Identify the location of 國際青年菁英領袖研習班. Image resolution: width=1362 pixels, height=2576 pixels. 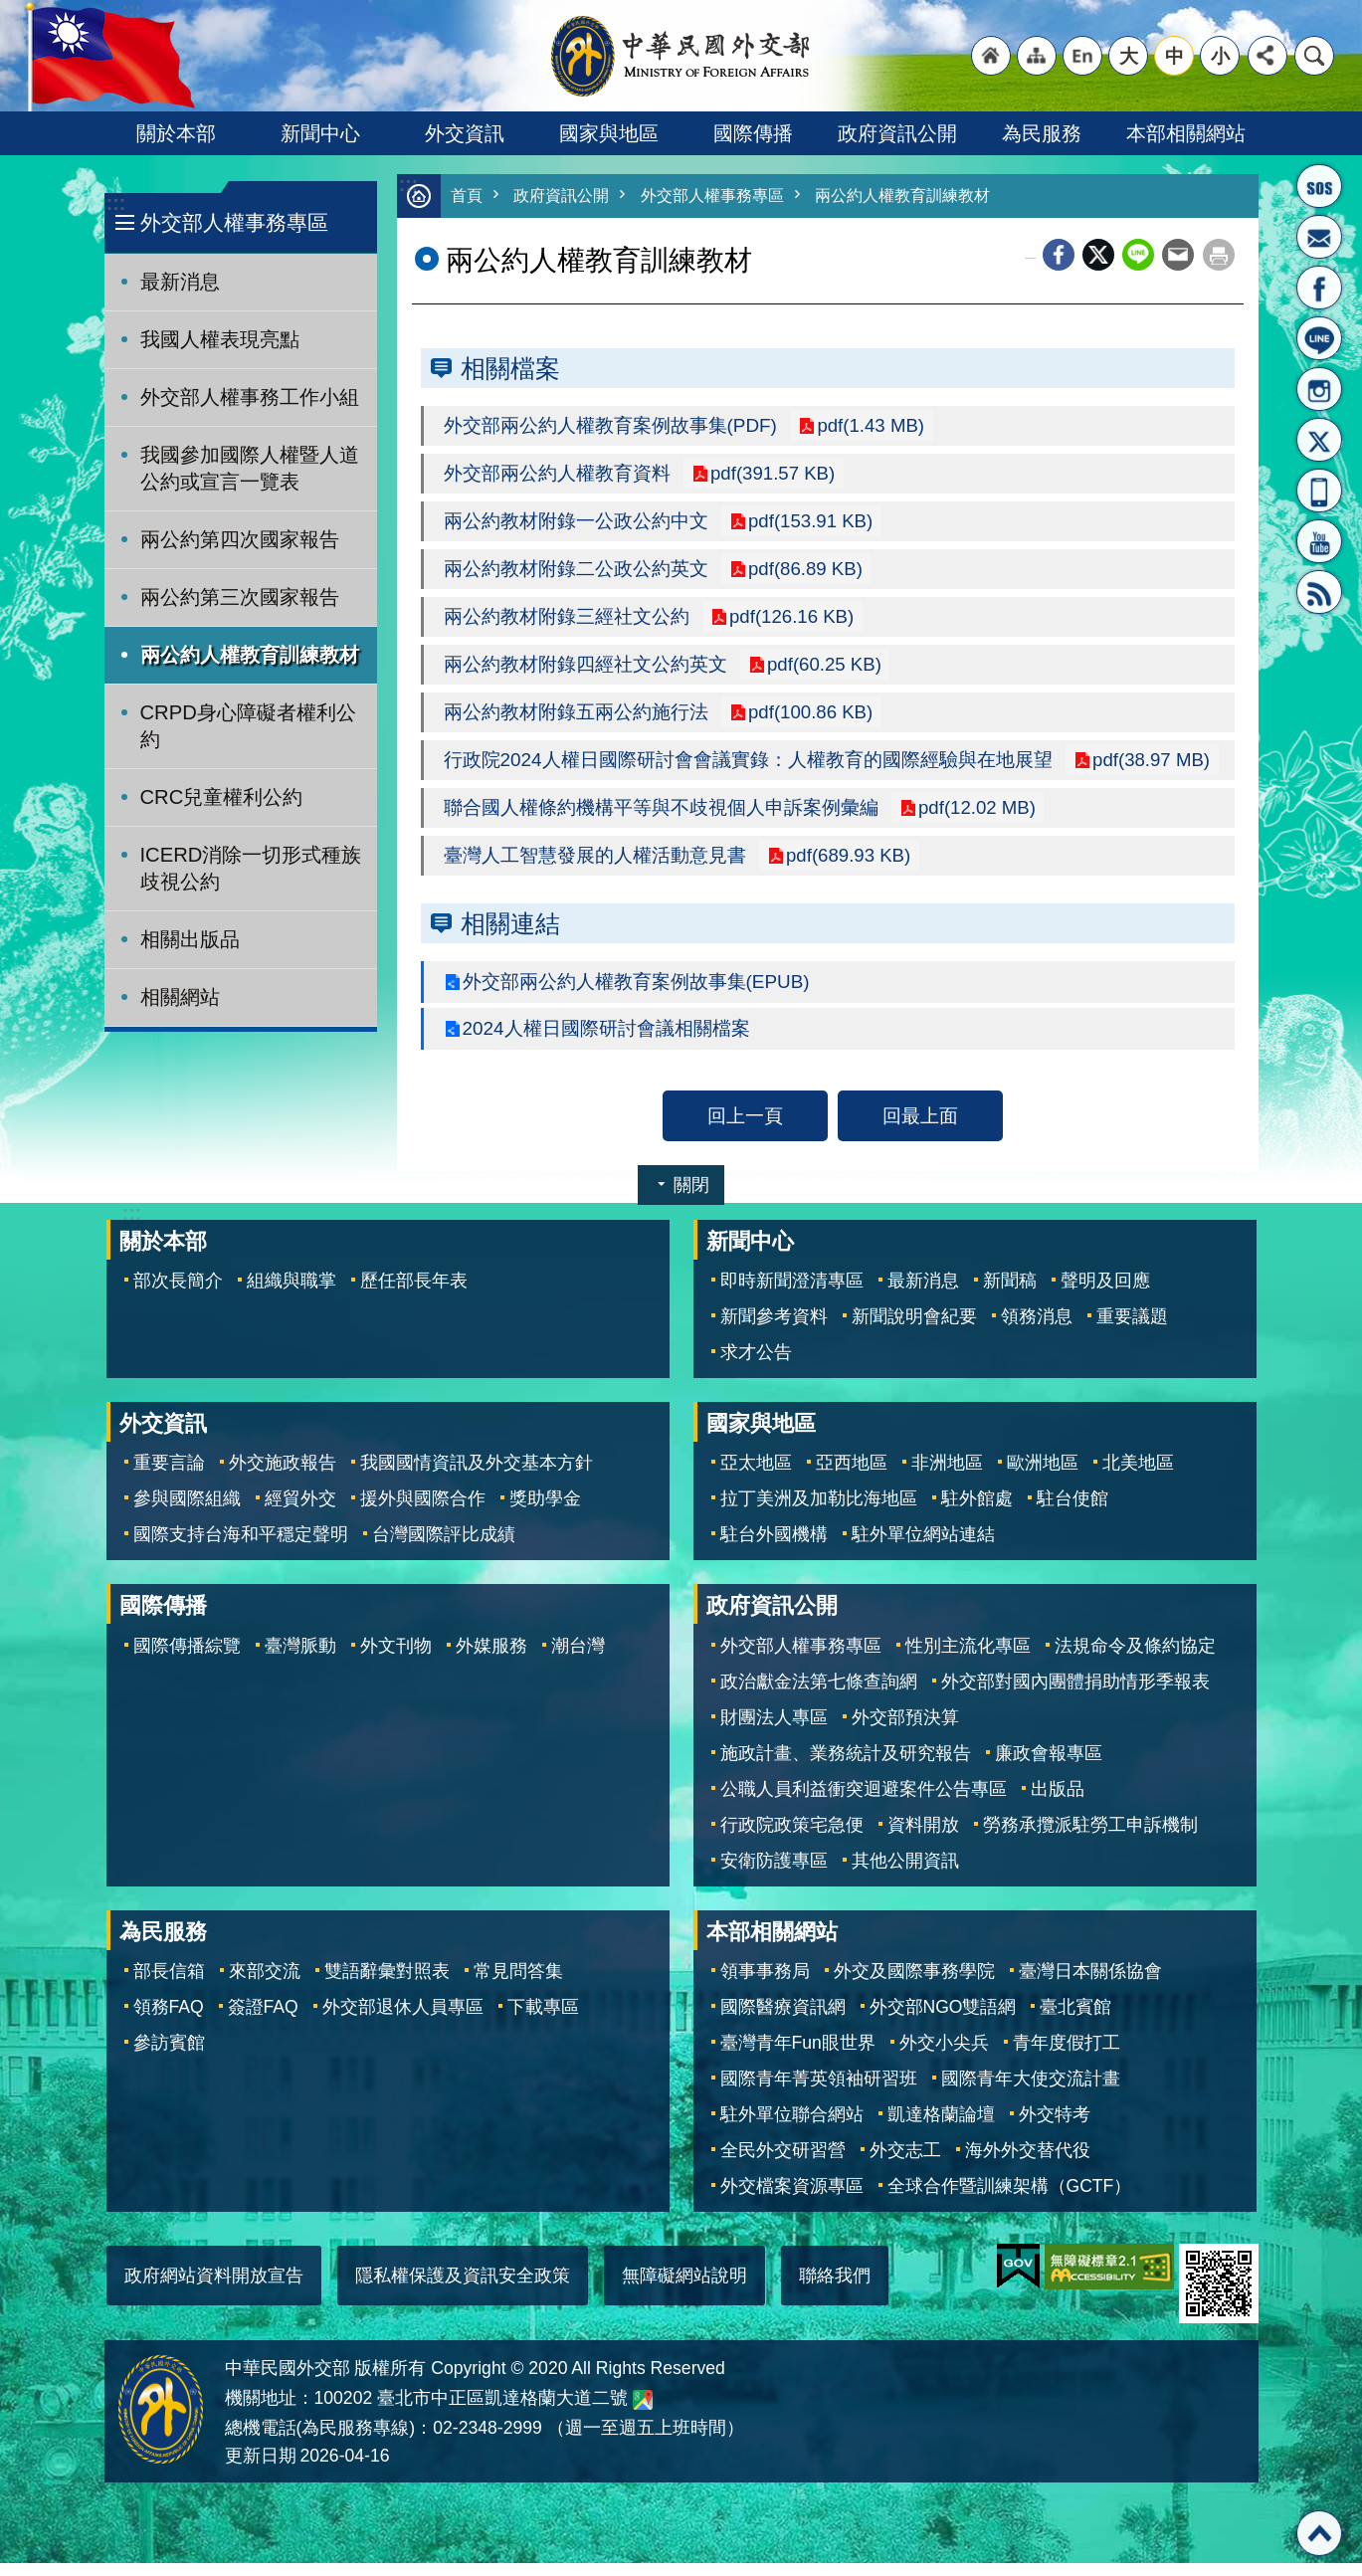
(818, 2091).